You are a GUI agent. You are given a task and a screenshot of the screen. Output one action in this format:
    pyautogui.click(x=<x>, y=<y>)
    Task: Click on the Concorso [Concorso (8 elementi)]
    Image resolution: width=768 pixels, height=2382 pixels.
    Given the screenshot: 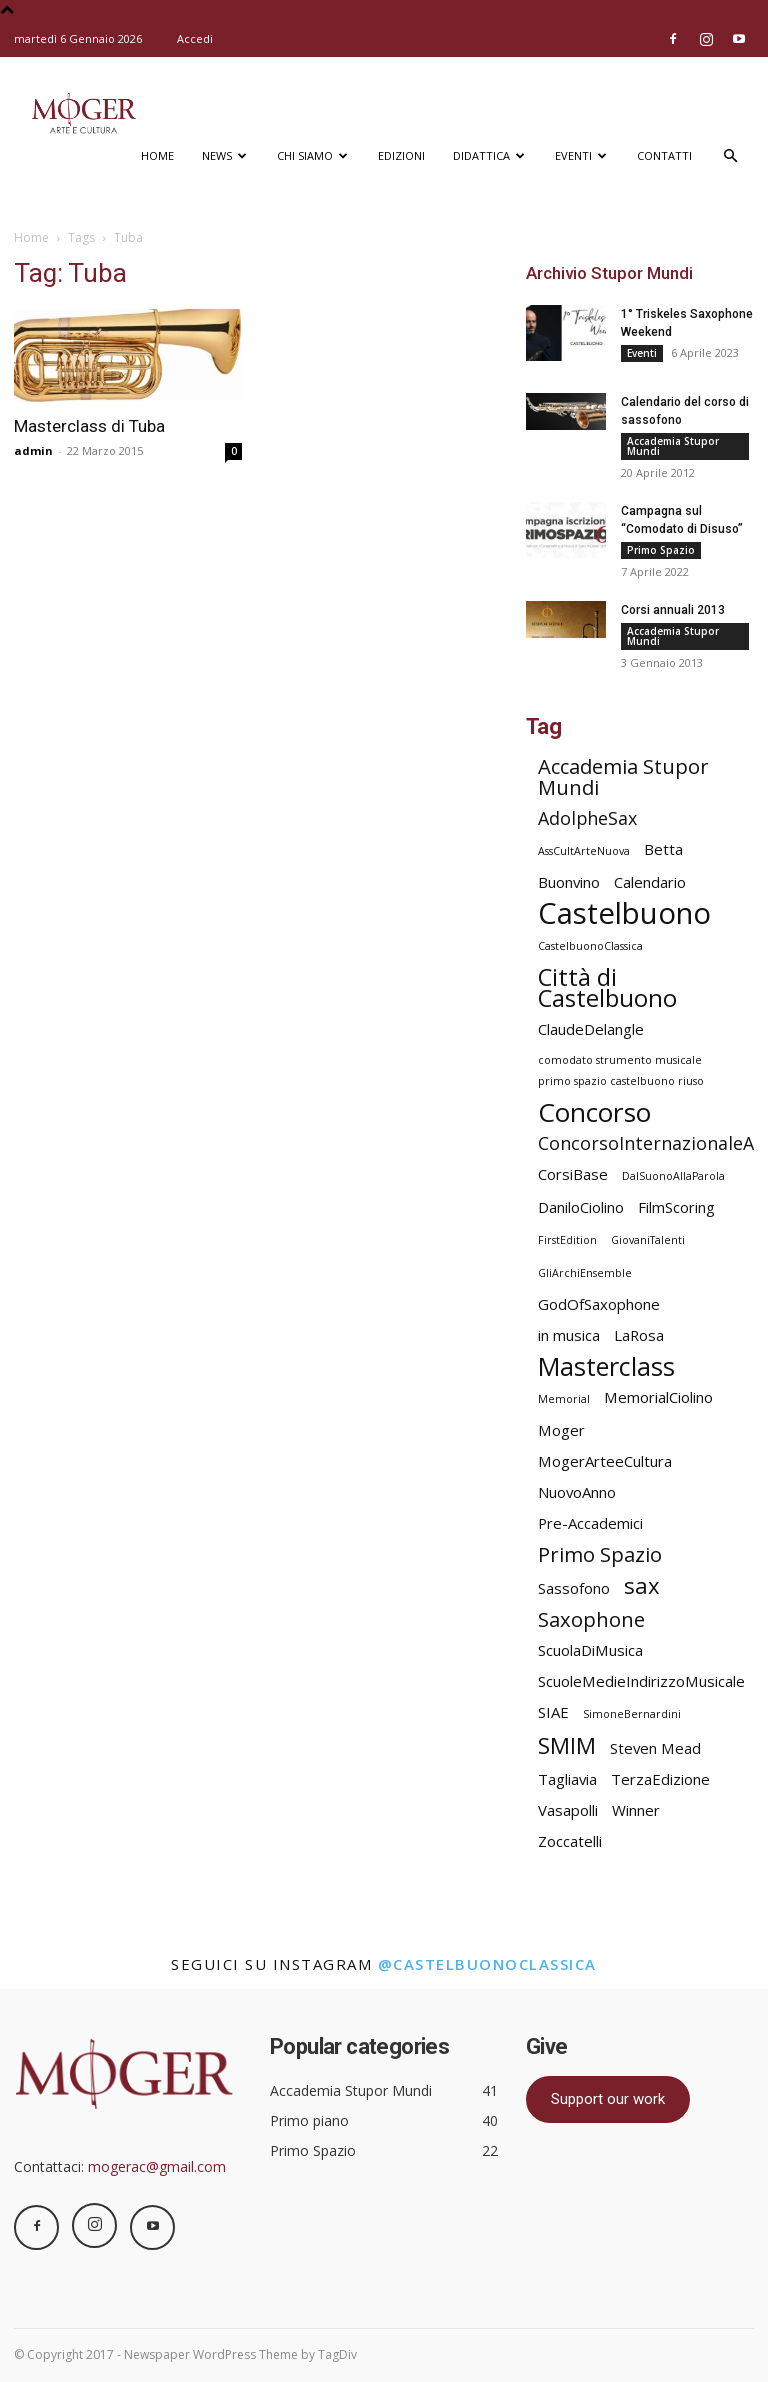 What is the action you would take?
    pyautogui.click(x=594, y=1112)
    